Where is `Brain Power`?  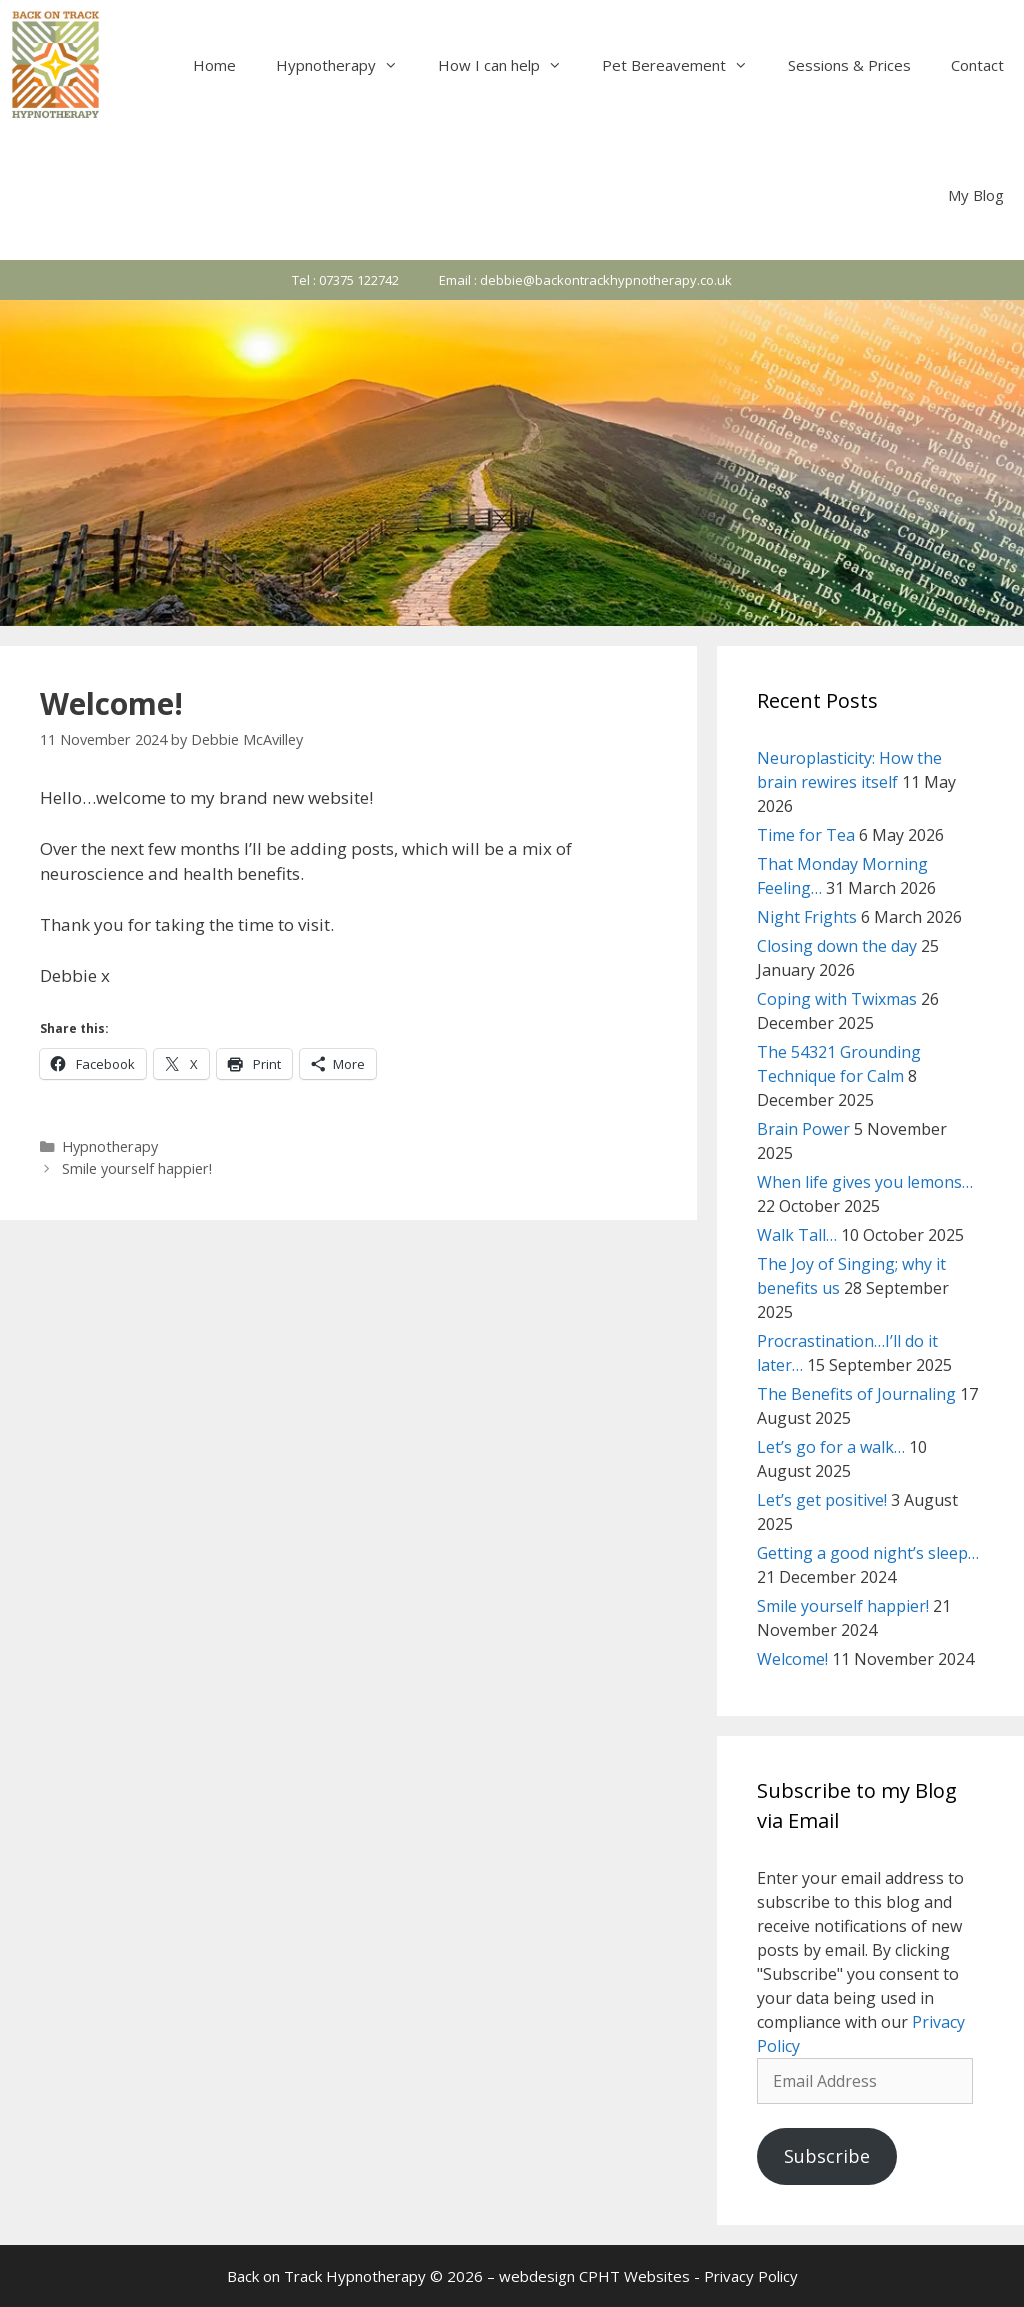
Brain Power is located at coordinates (803, 1129).